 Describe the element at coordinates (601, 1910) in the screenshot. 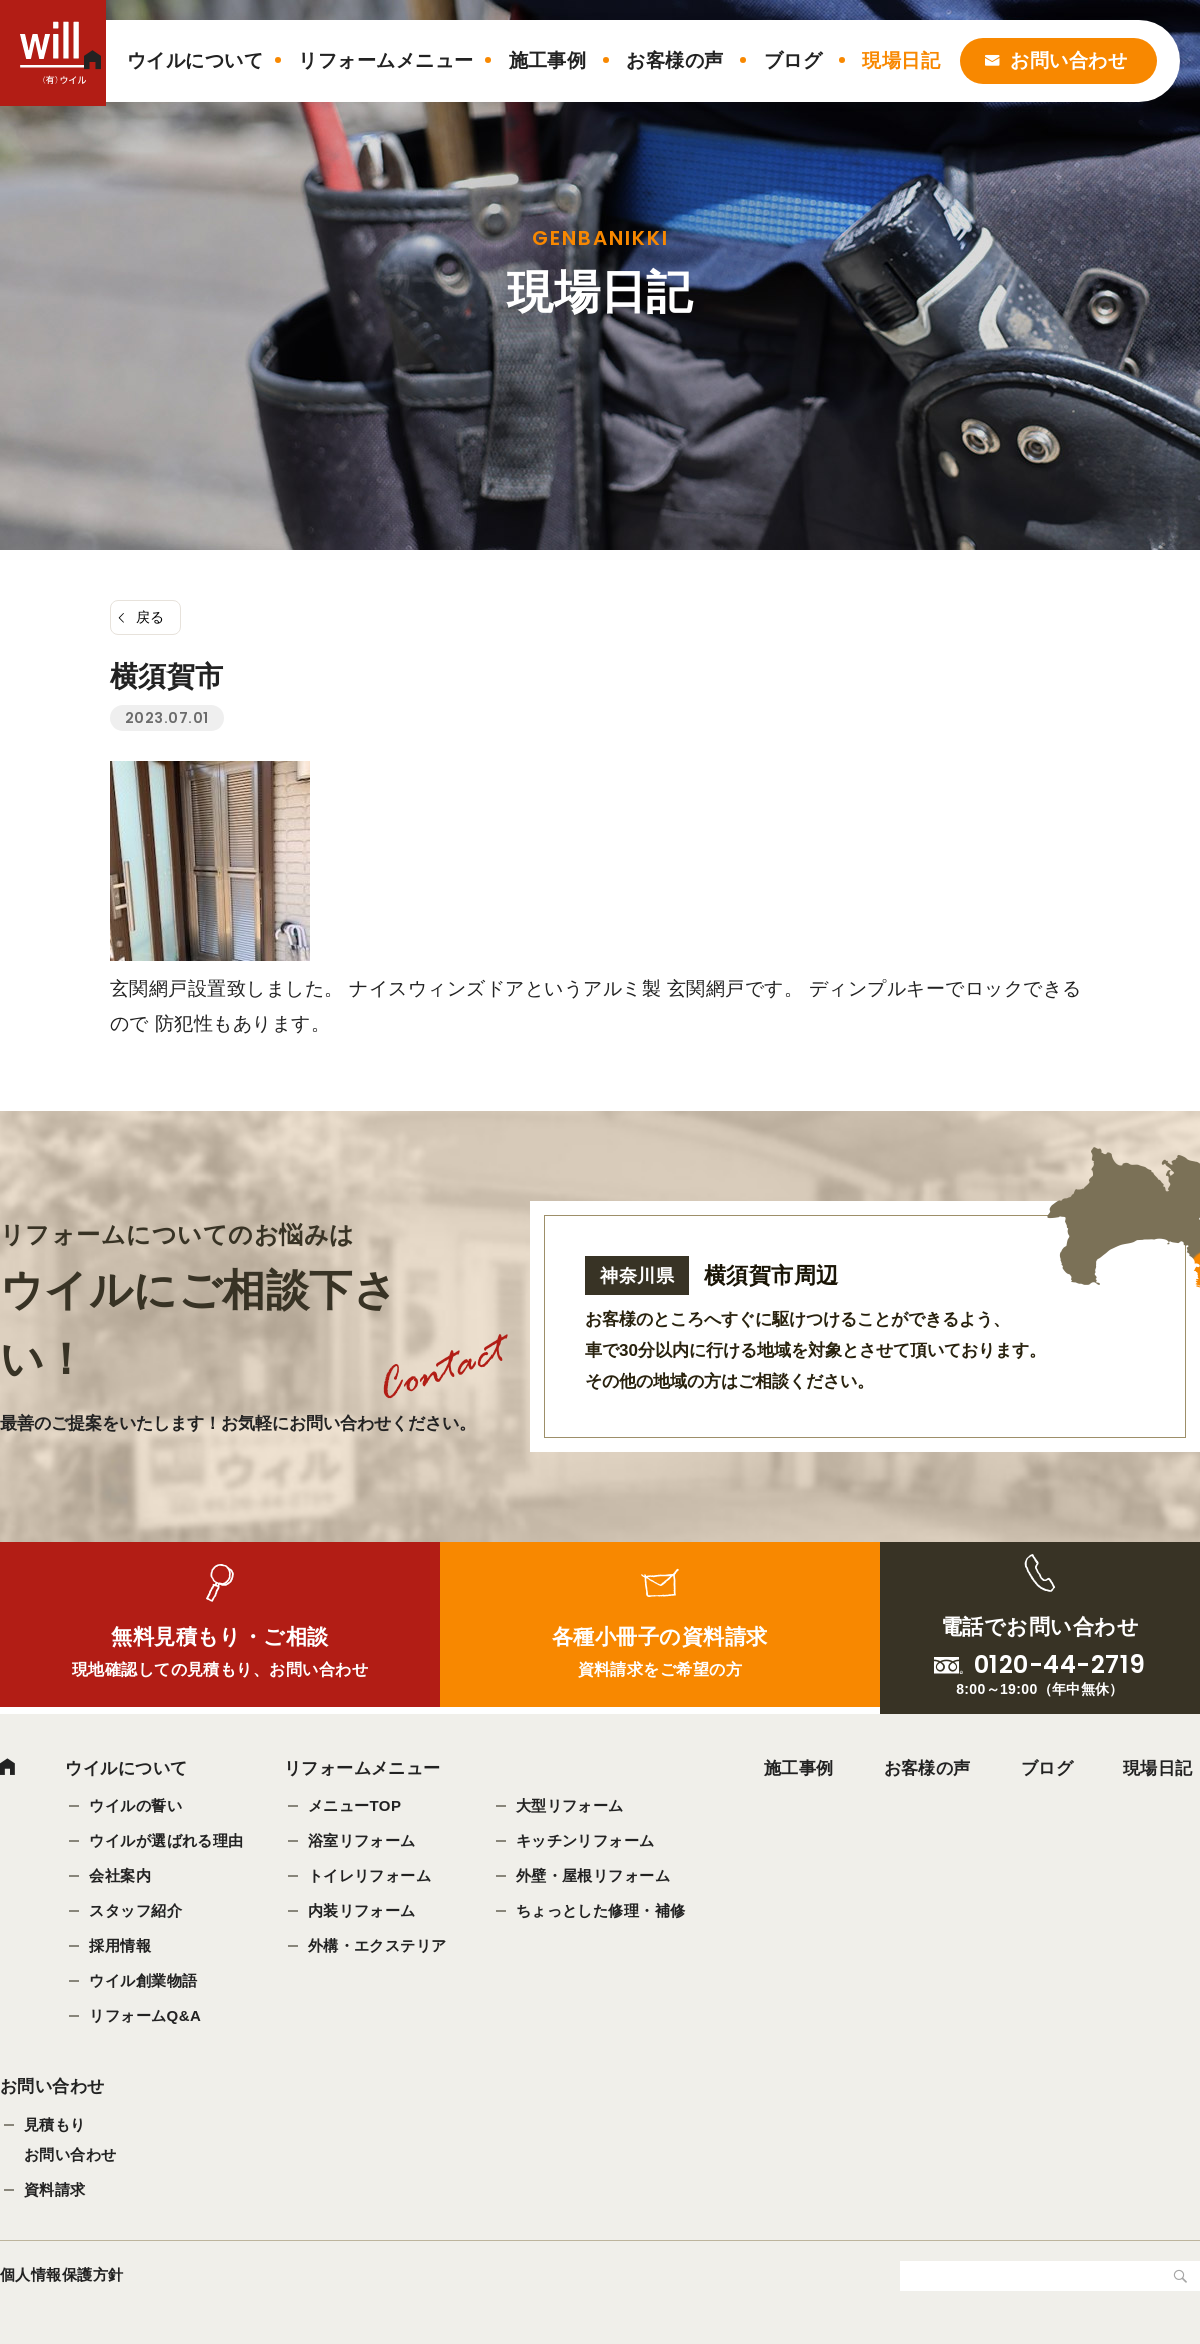

I see `ちょっとした修理・補修` at that location.